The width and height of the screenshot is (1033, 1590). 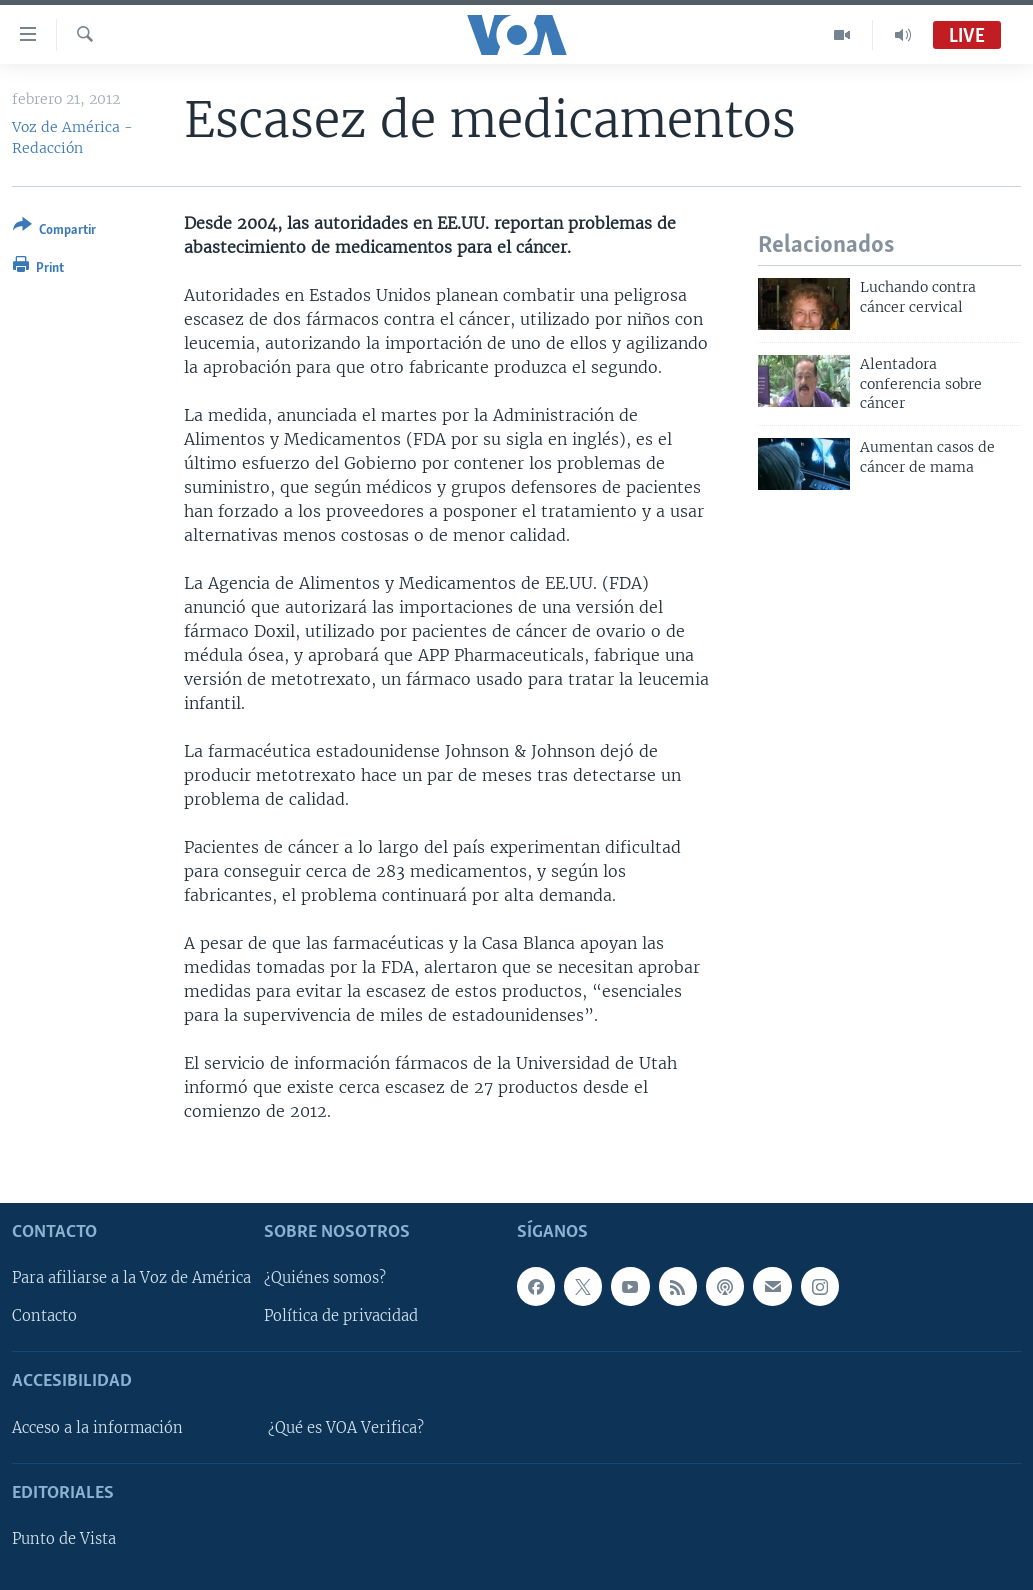 I want to click on Para afiliarse a la Voz de América, so click(x=131, y=1279).